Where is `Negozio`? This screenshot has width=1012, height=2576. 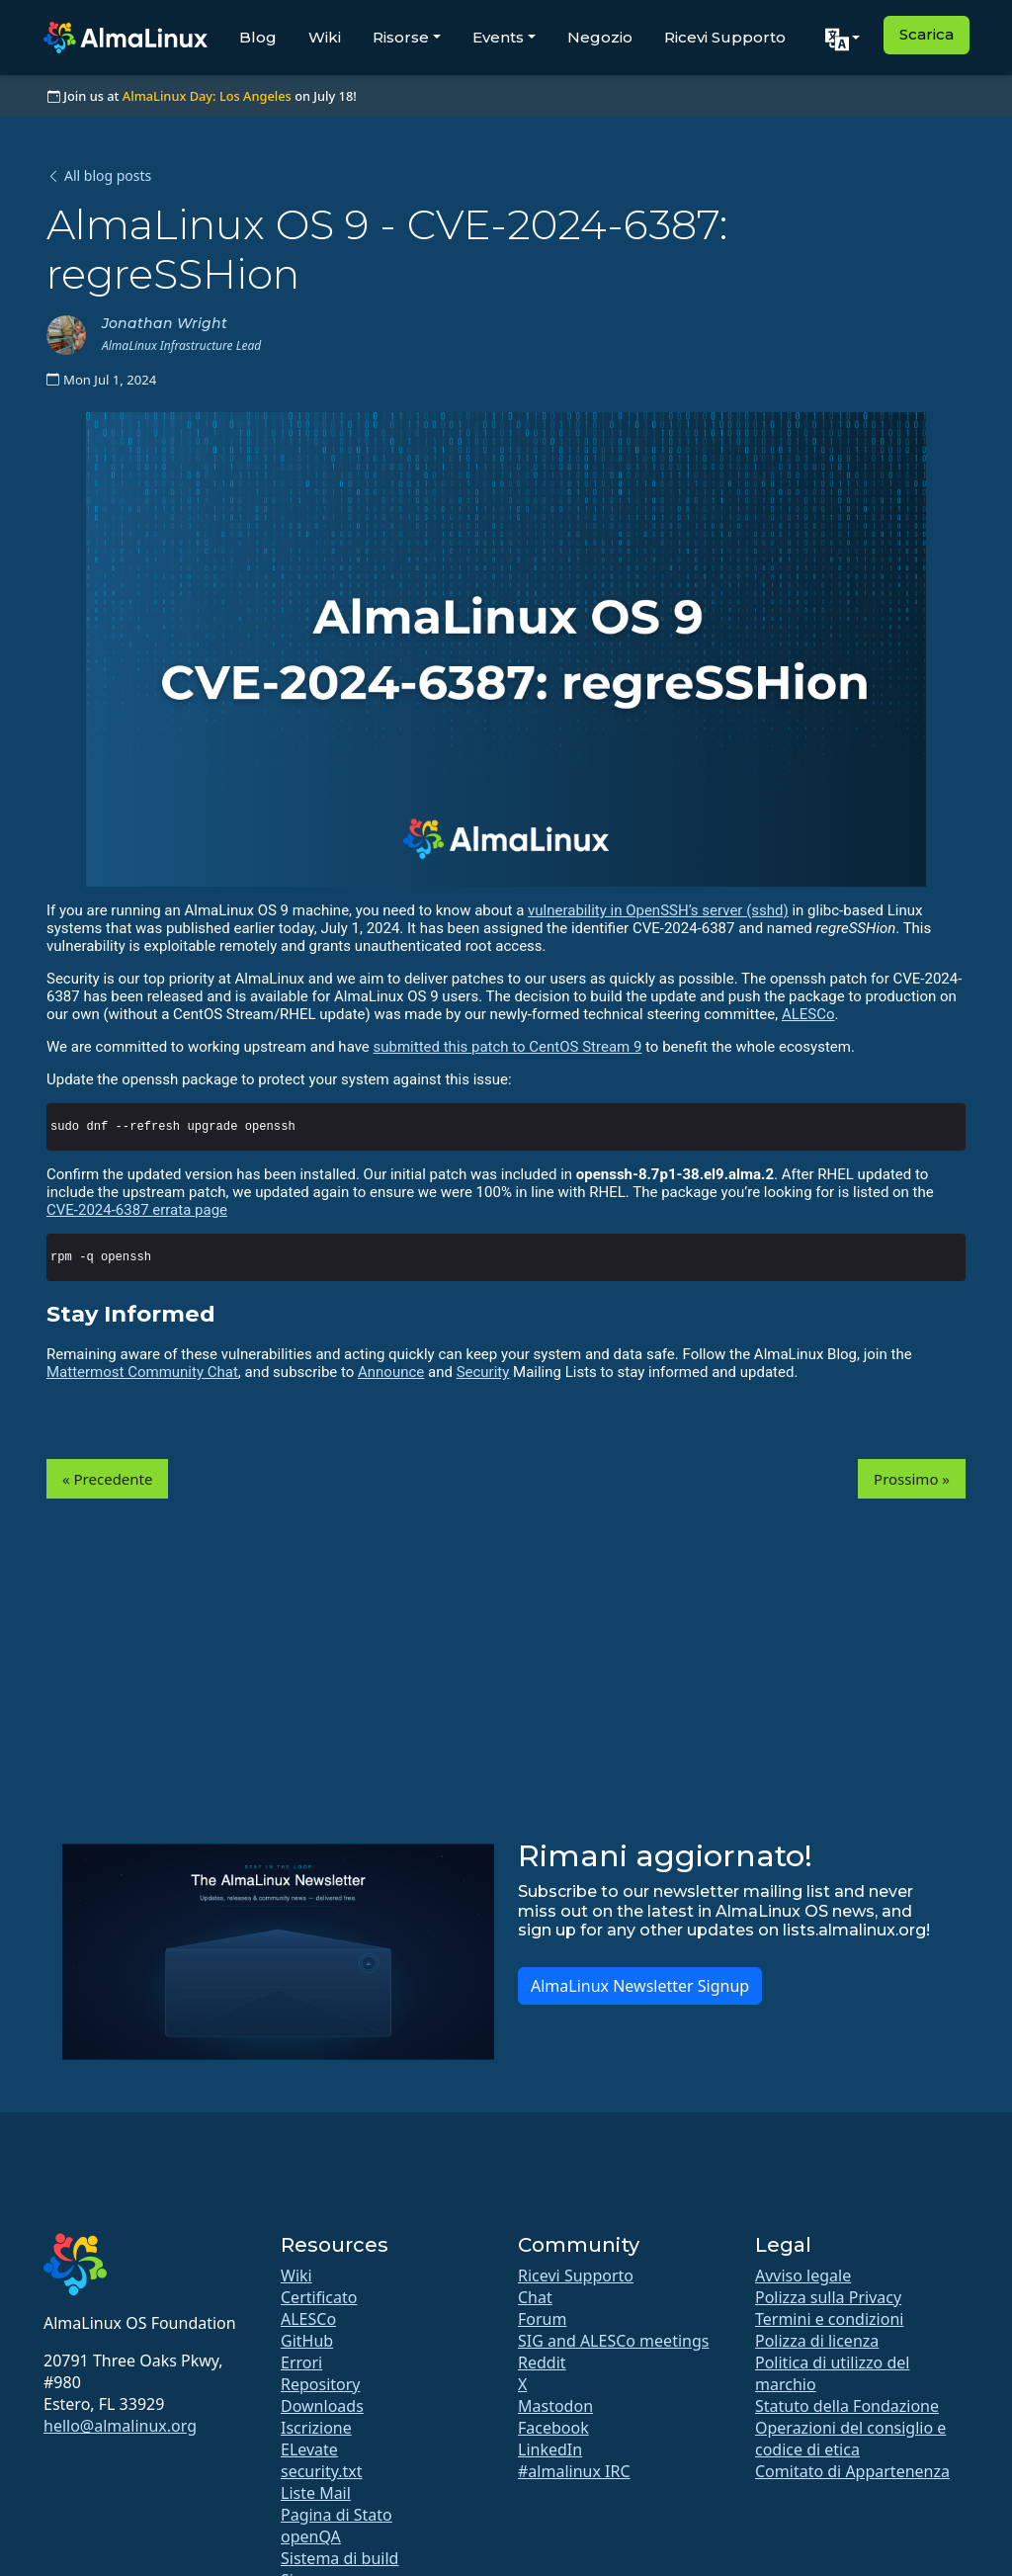 Negozio is located at coordinates (599, 37).